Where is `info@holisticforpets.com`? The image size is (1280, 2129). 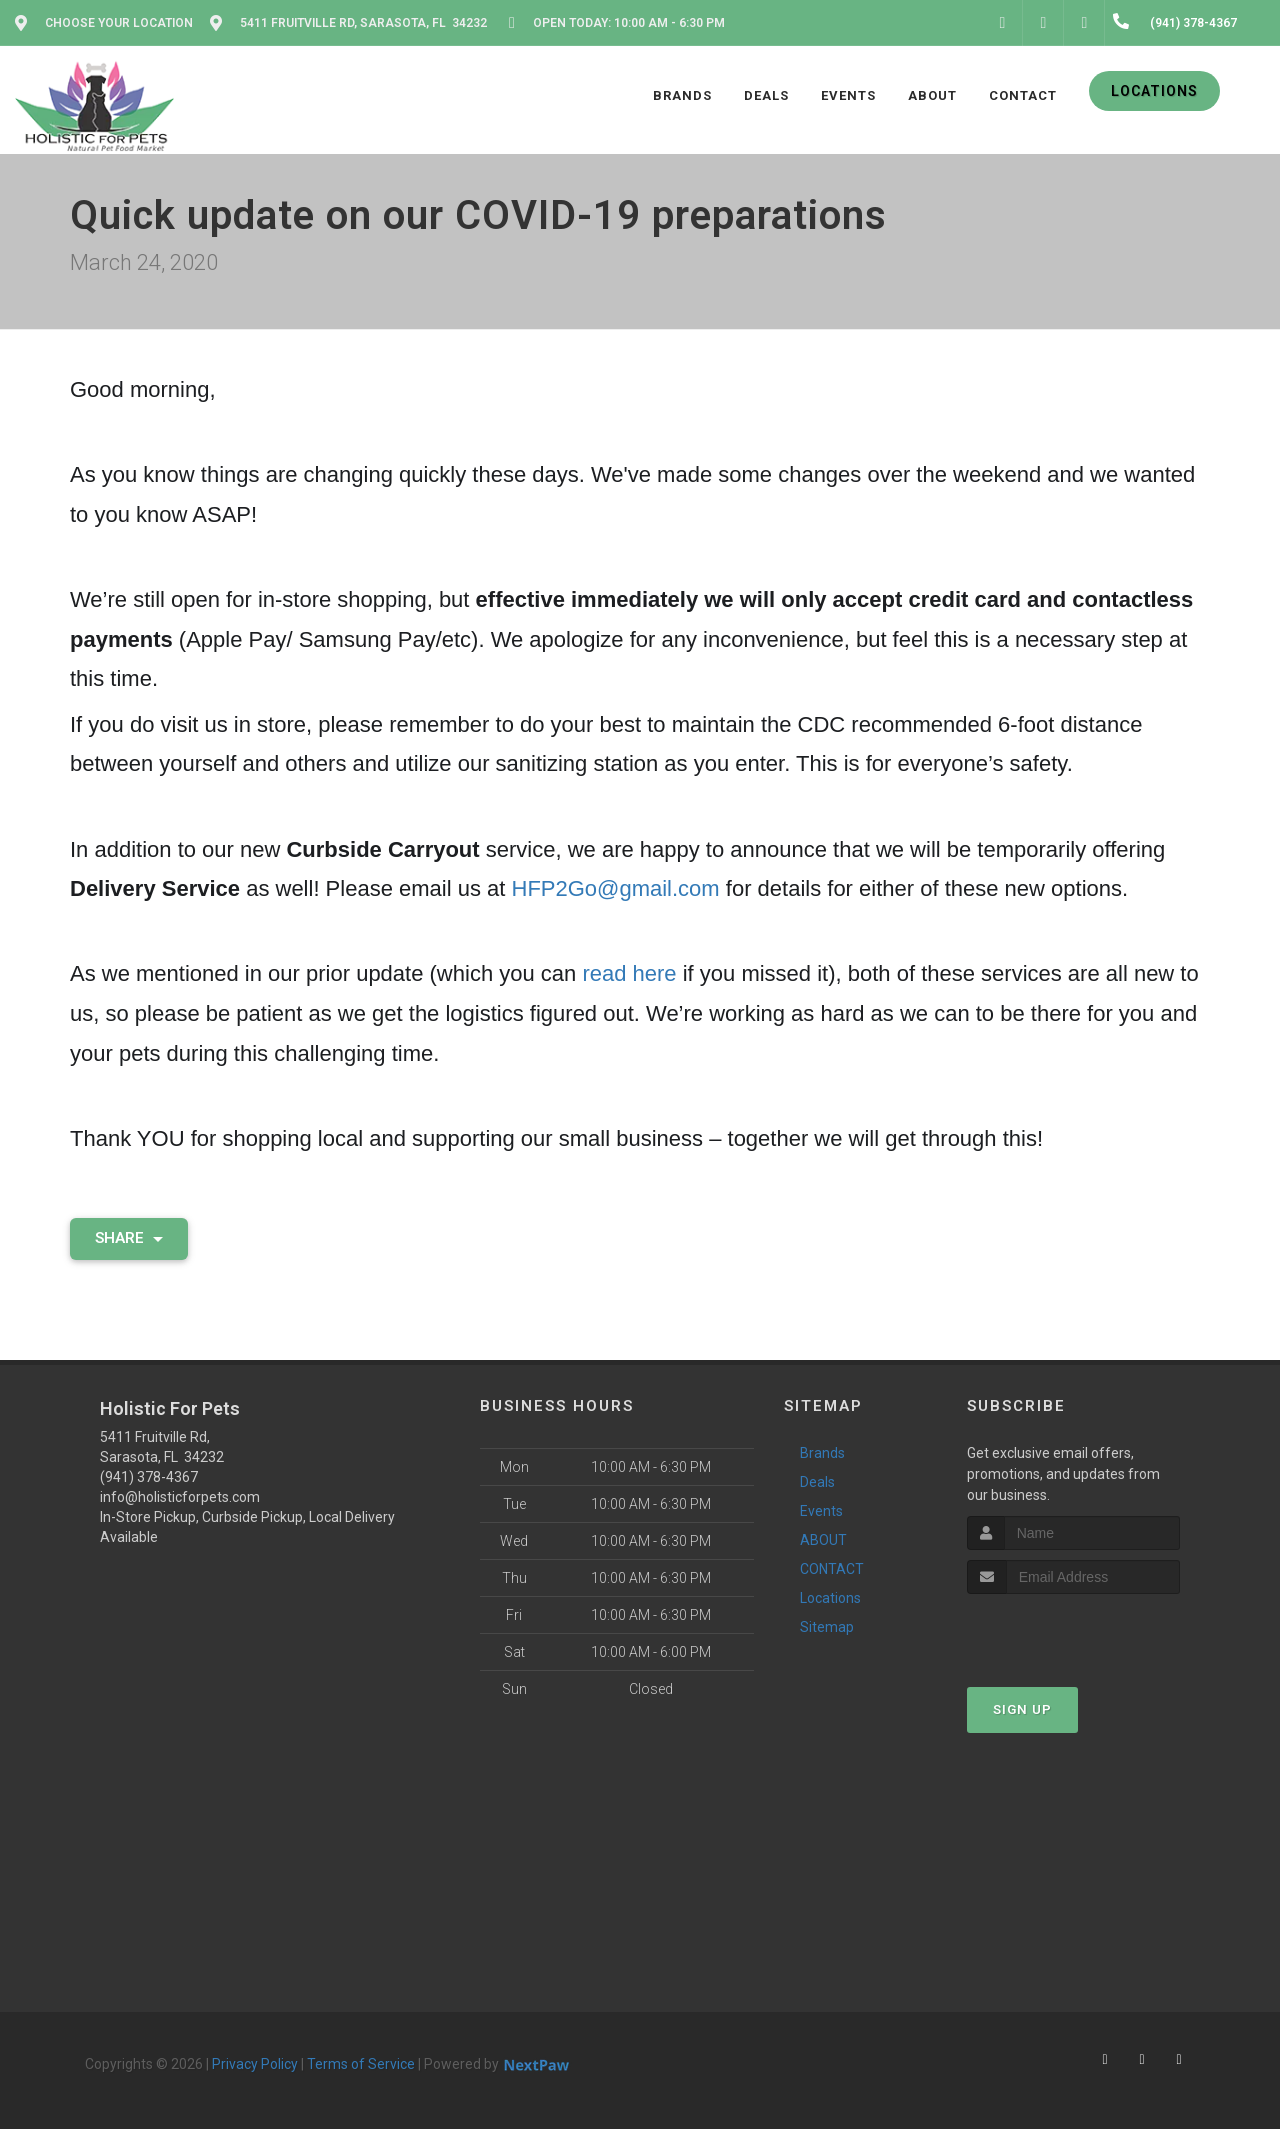
info@holisticforpets.com is located at coordinates (180, 1497).